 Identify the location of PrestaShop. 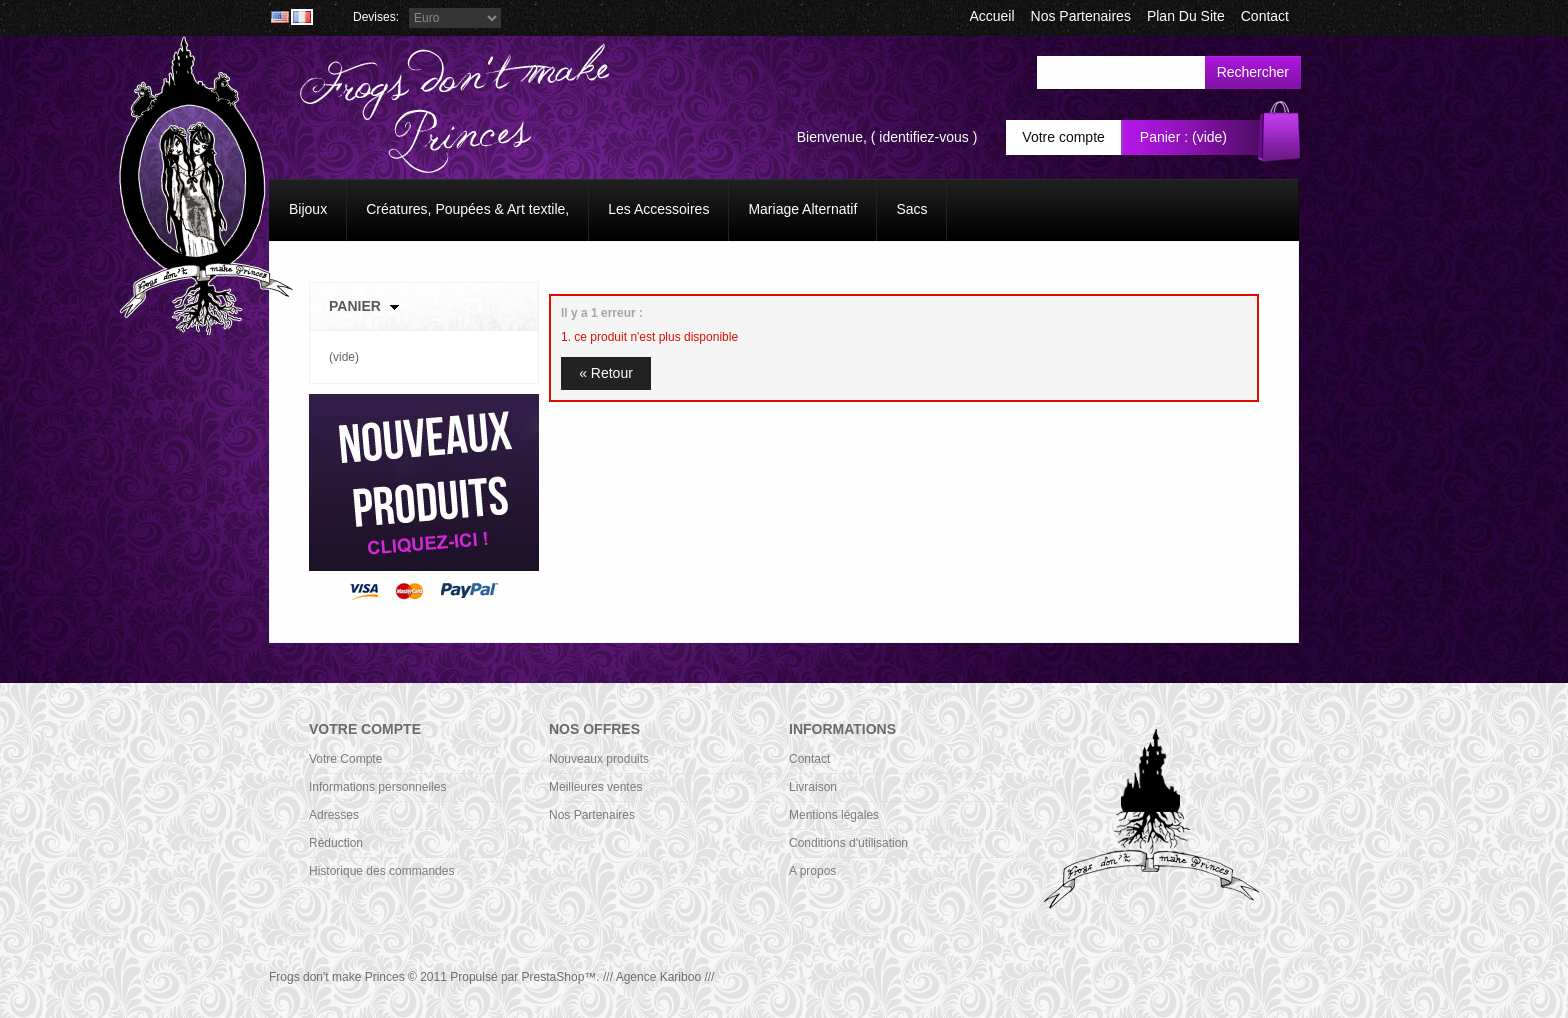
(553, 977).